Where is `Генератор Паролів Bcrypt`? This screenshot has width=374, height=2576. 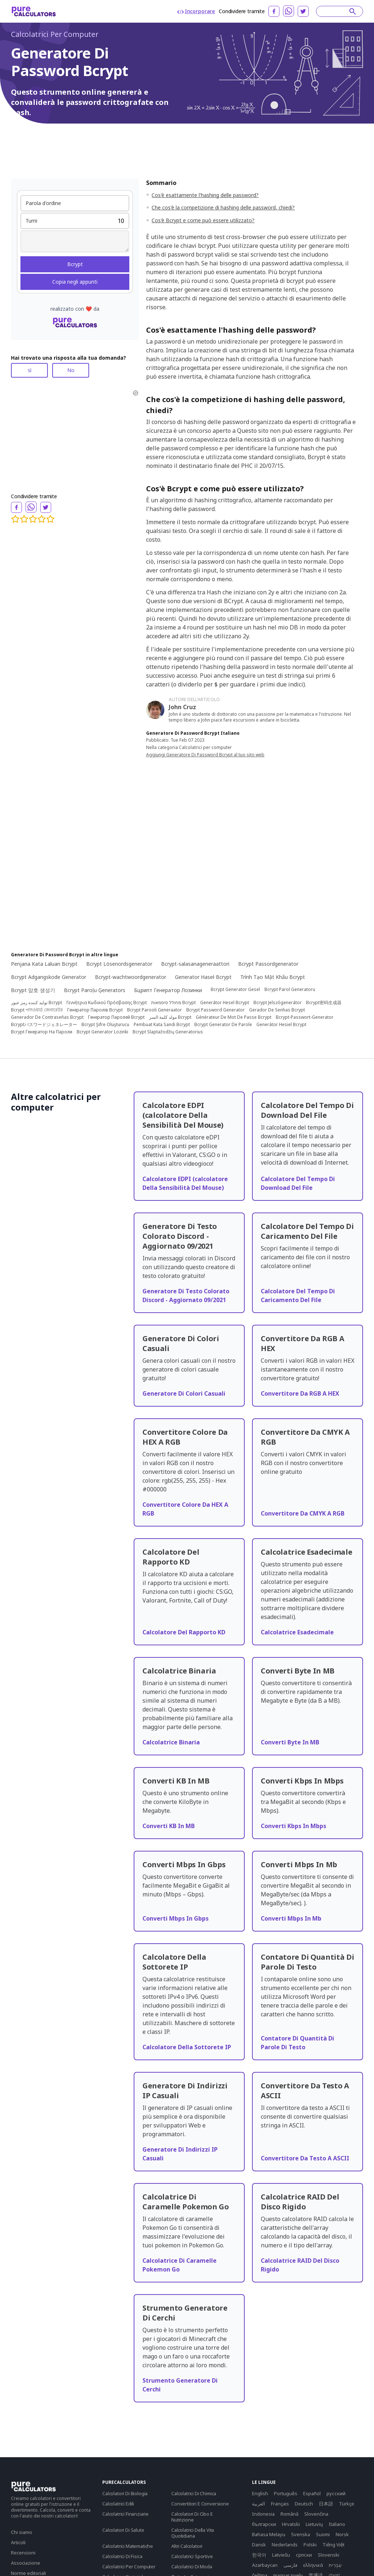 Генератор Паролів Bcrypt is located at coordinates (95, 1010).